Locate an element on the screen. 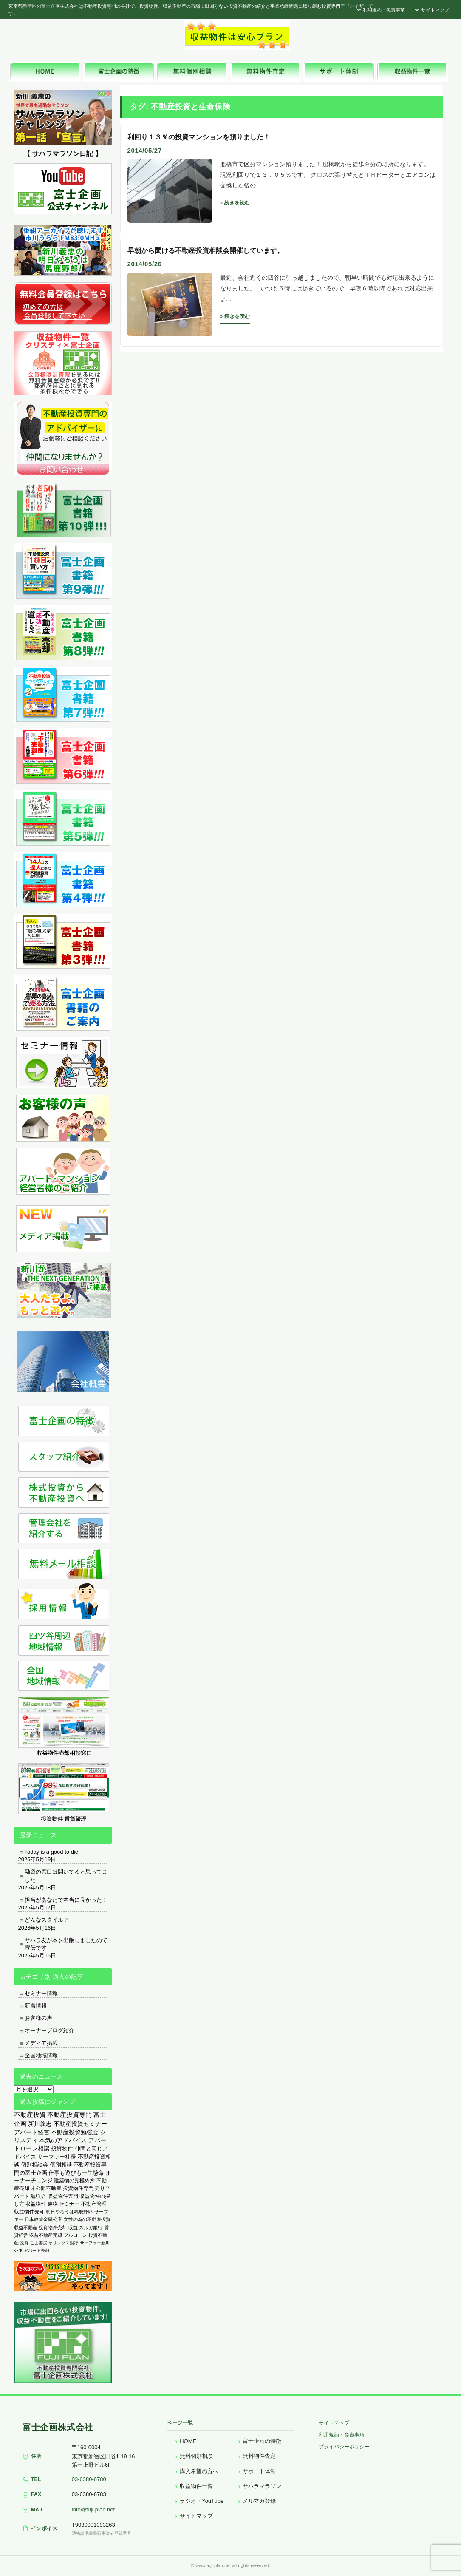 The image size is (461, 2576). 不動産投資勉強会 [不動産投資勉強会 (912個の項目)] is located at coordinates (75, 2132).